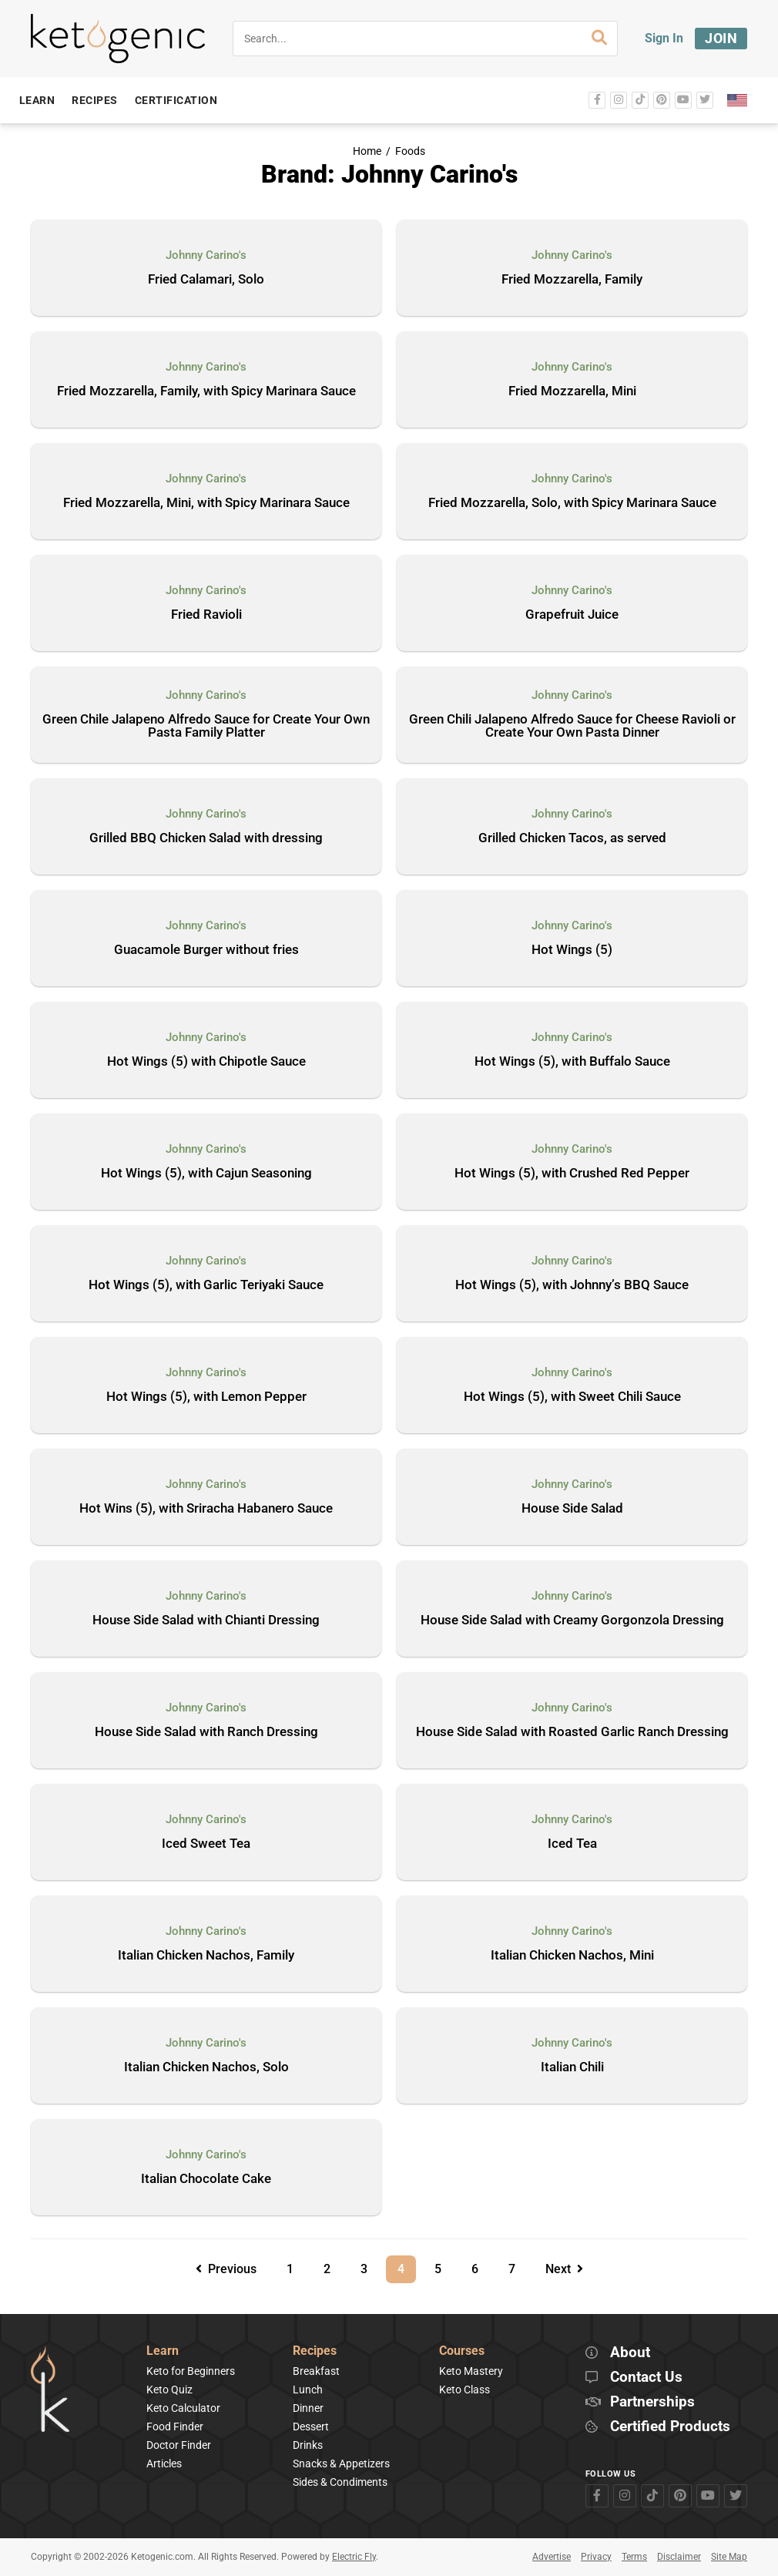  Describe the element at coordinates (572, 950) in the screenshot. I see `Hot Wings (5)` at that location.